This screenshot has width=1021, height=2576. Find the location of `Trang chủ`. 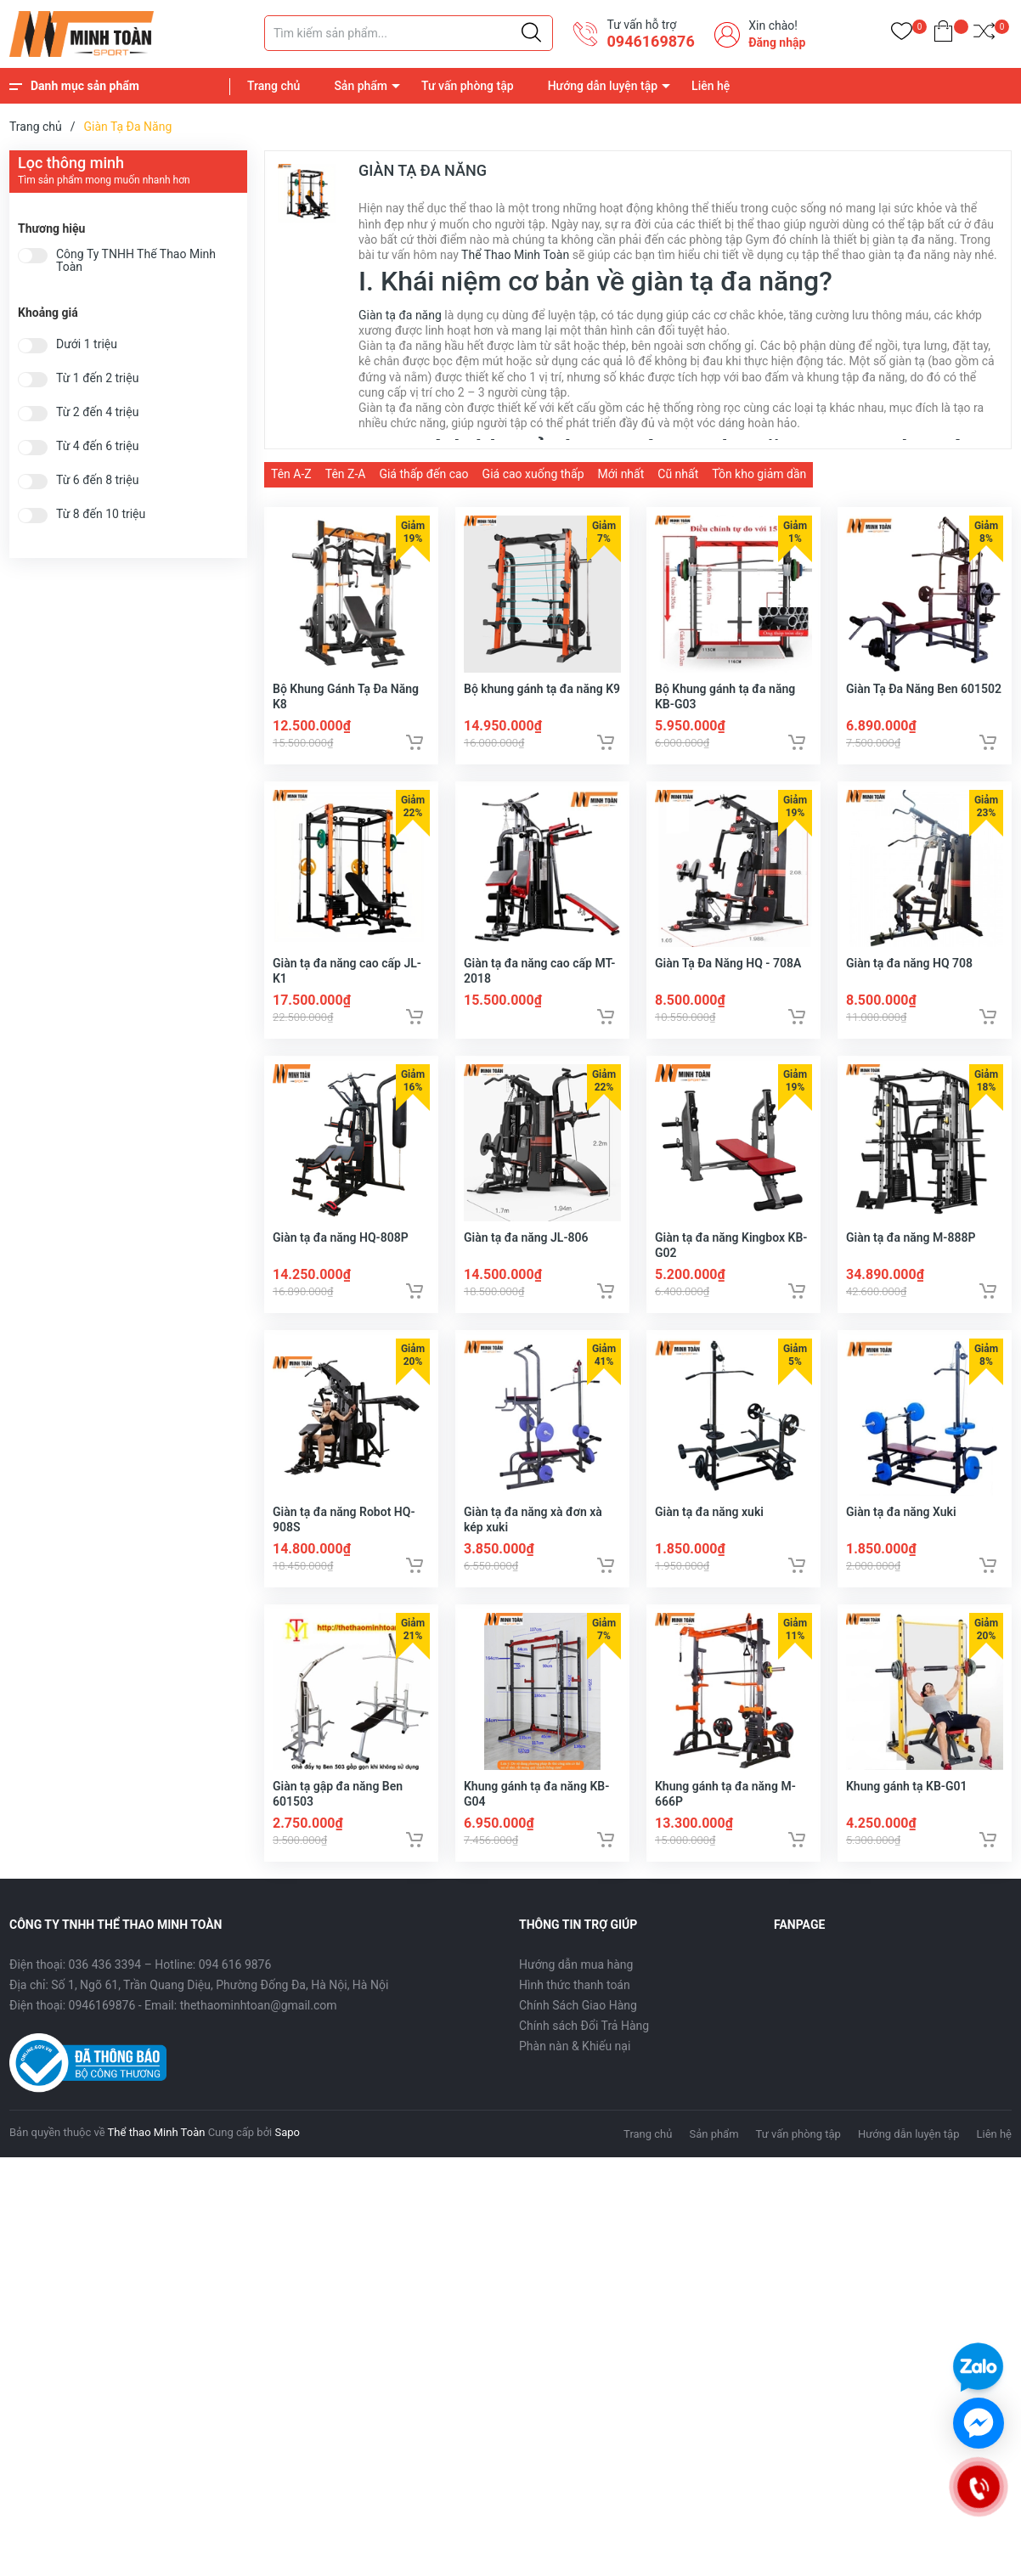

Trang chủ is located at coordinates (273, 86).